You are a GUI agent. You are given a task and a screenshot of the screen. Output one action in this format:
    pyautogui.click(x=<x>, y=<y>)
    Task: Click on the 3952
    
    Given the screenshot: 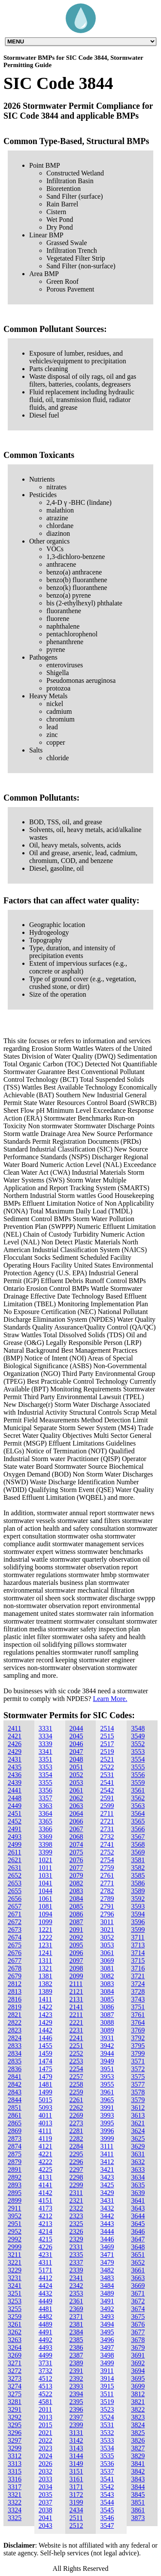 What is the action you would take?
    pyautogui.click(x=14, y=2216)
    